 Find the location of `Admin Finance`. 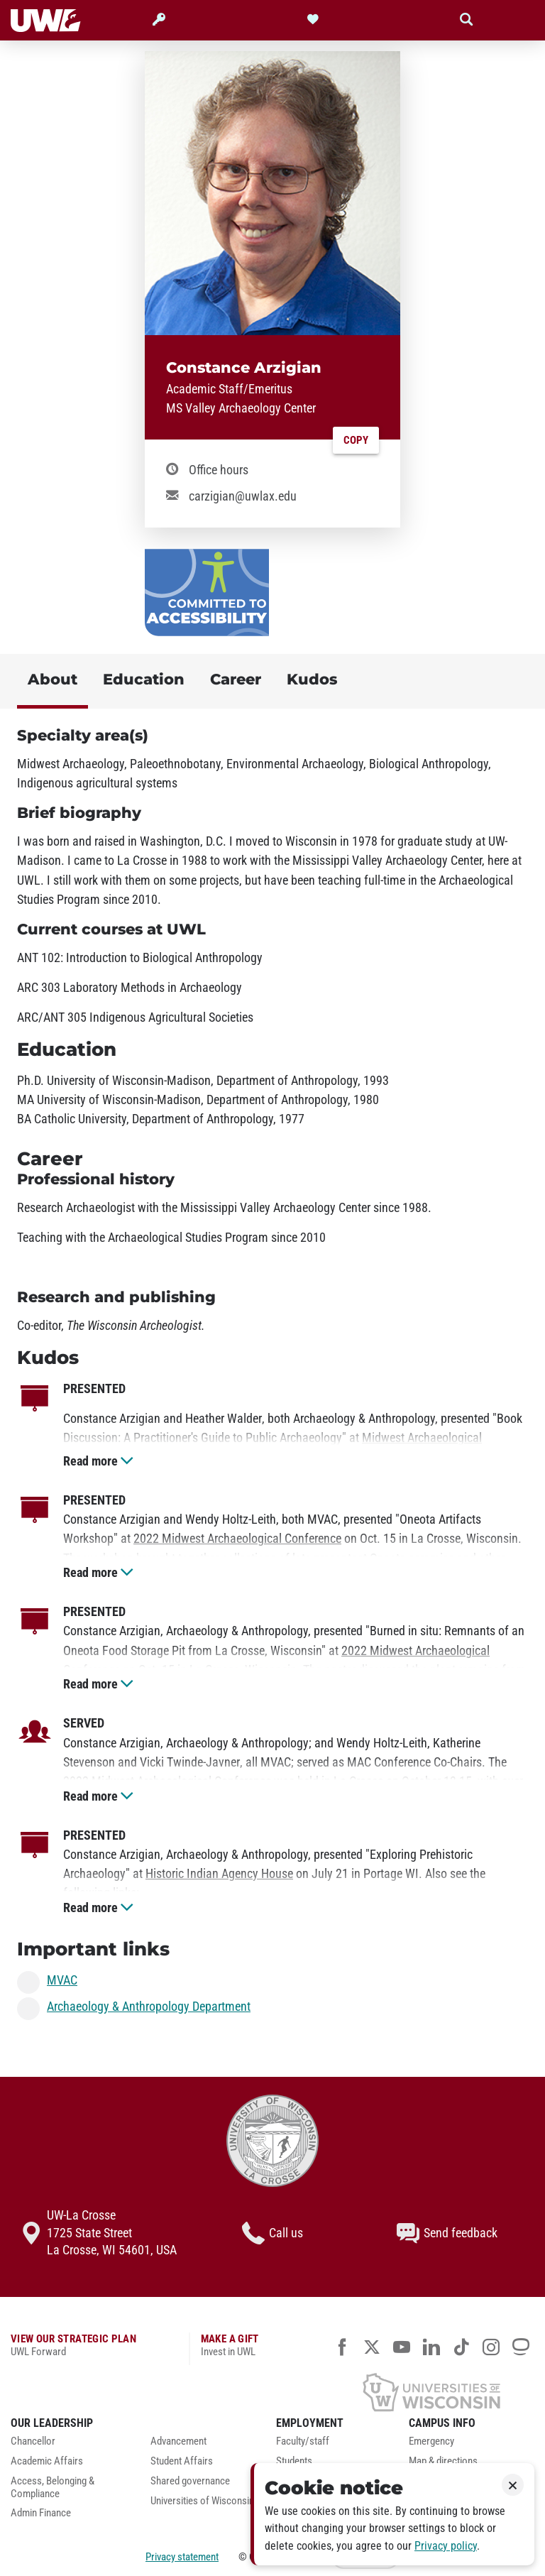

Admin Finance is located at coordinates (41, 2513).